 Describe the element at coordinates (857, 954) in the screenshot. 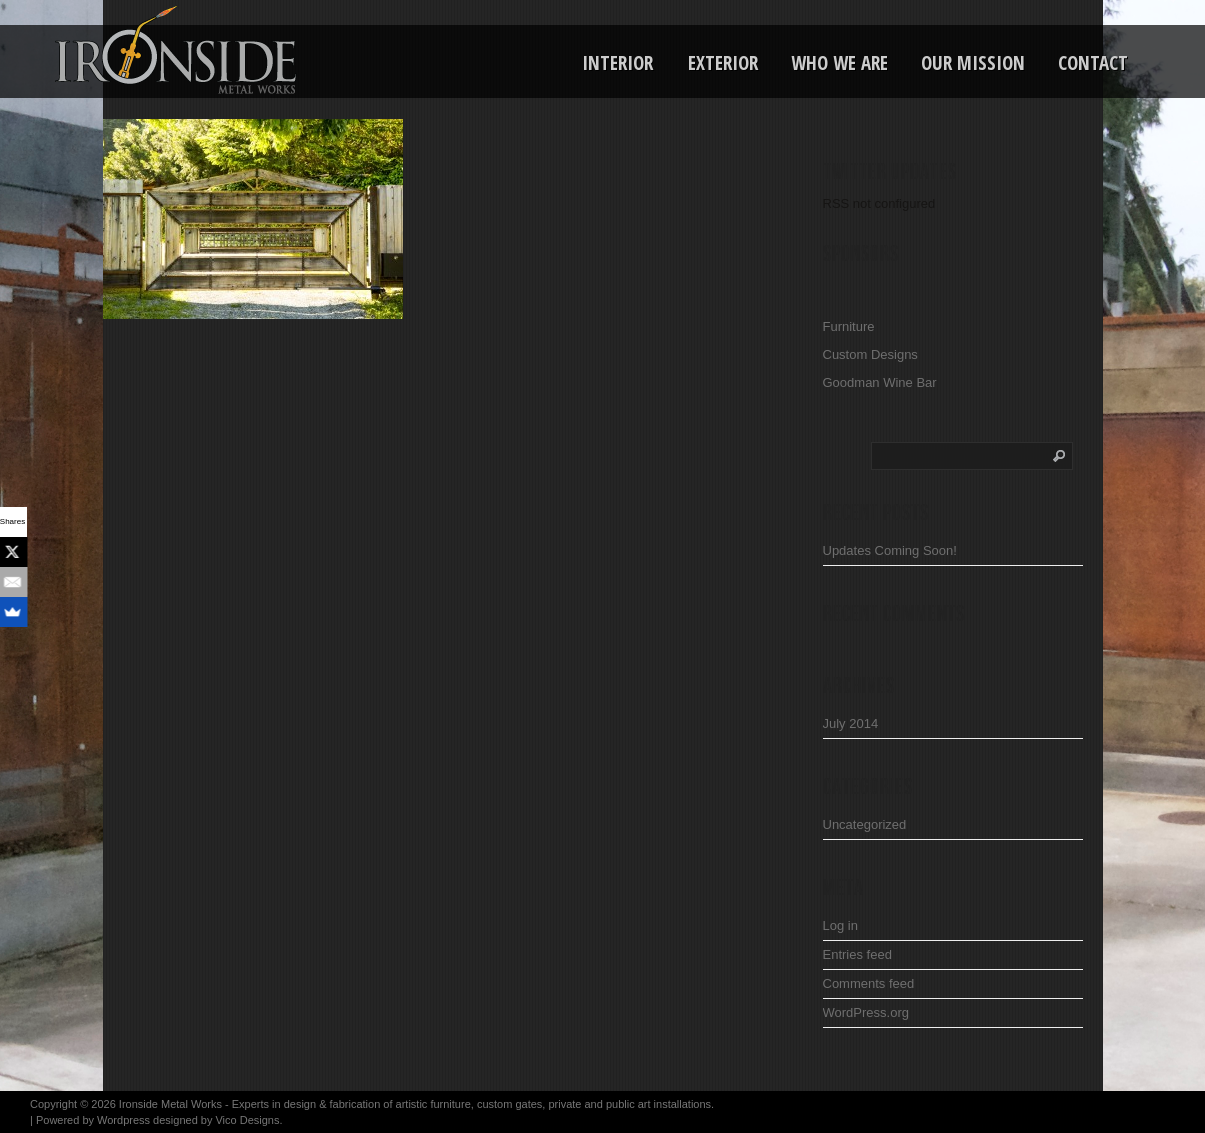

I see `Entries feed` at that location.